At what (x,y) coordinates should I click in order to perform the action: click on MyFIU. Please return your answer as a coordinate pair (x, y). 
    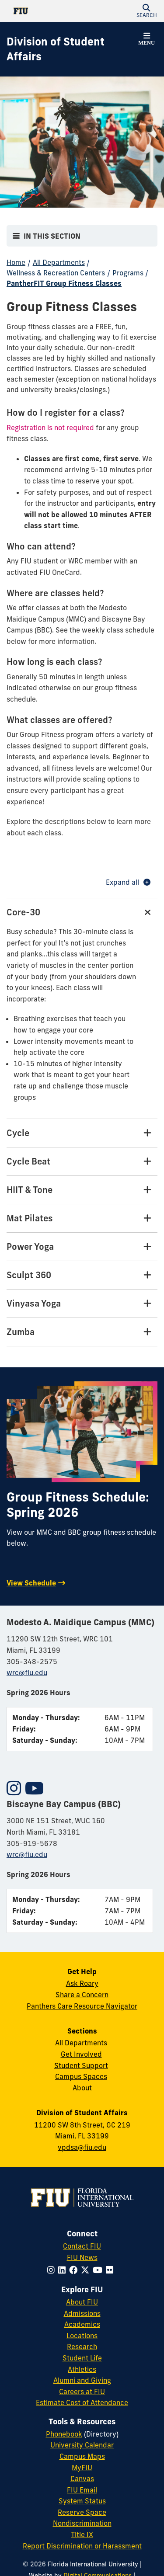
    Looking at the image, I should click on (82, 2467).